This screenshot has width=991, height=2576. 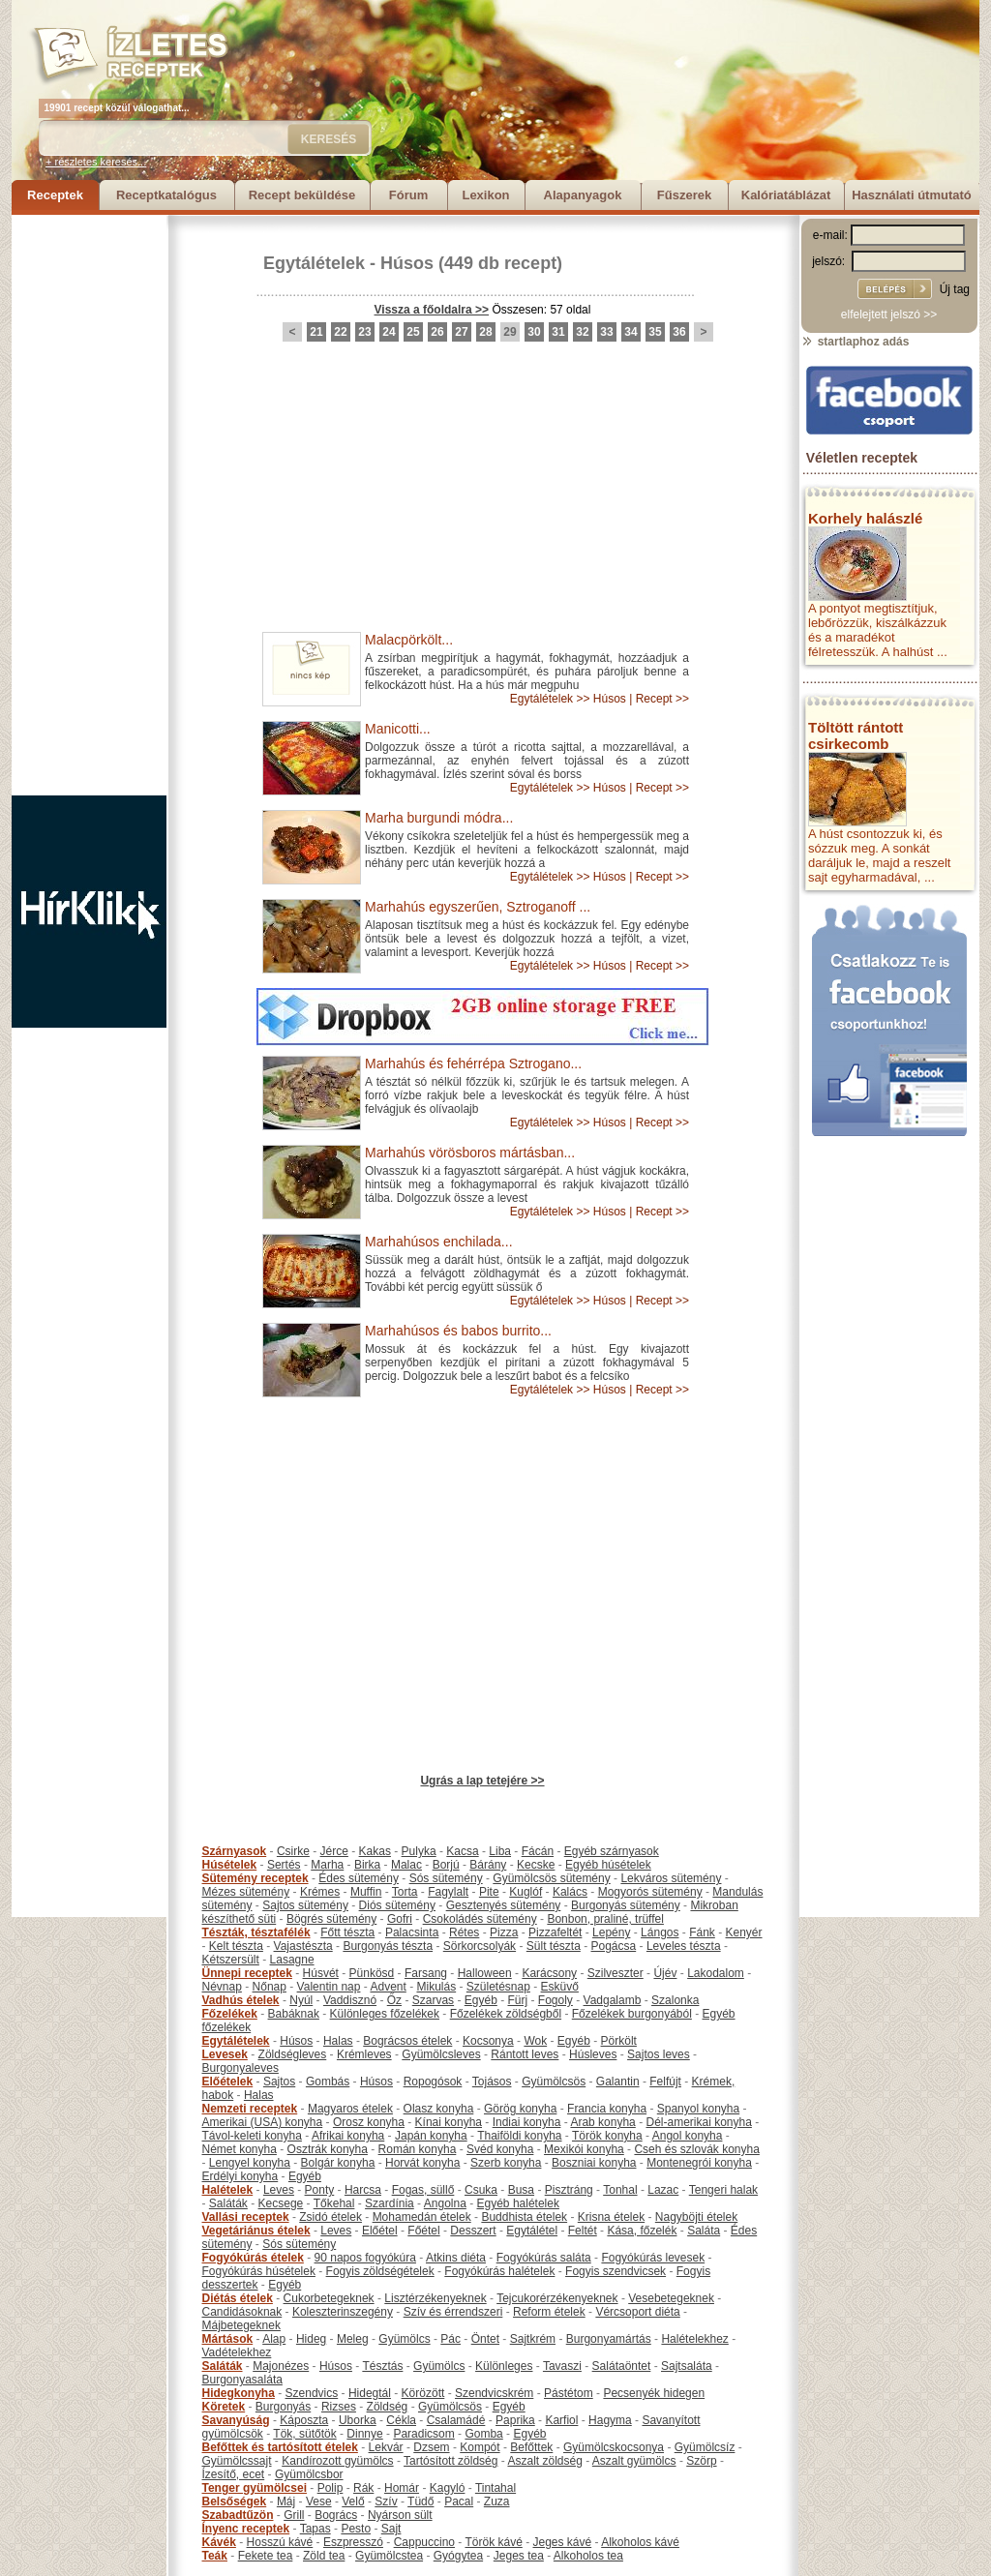 What do you see at coordinates (705, 2447) in the screenshot?
I see `Gyümölcsíz` at bounding box center [705, 2447].